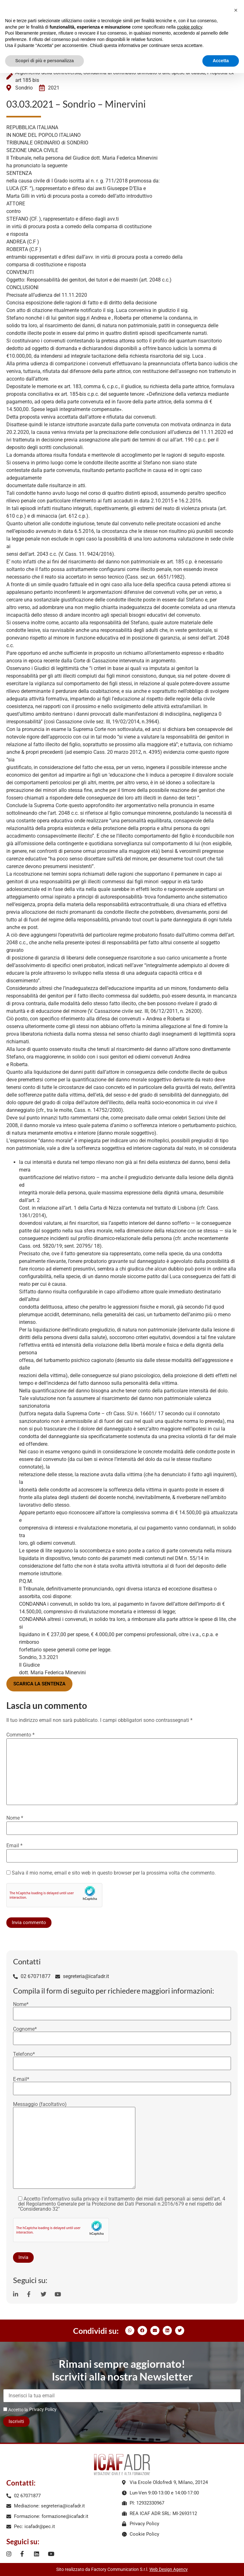  Describe the element at coordinates (122, 2059) in the screenshot. I see `Telefono*` at that location.